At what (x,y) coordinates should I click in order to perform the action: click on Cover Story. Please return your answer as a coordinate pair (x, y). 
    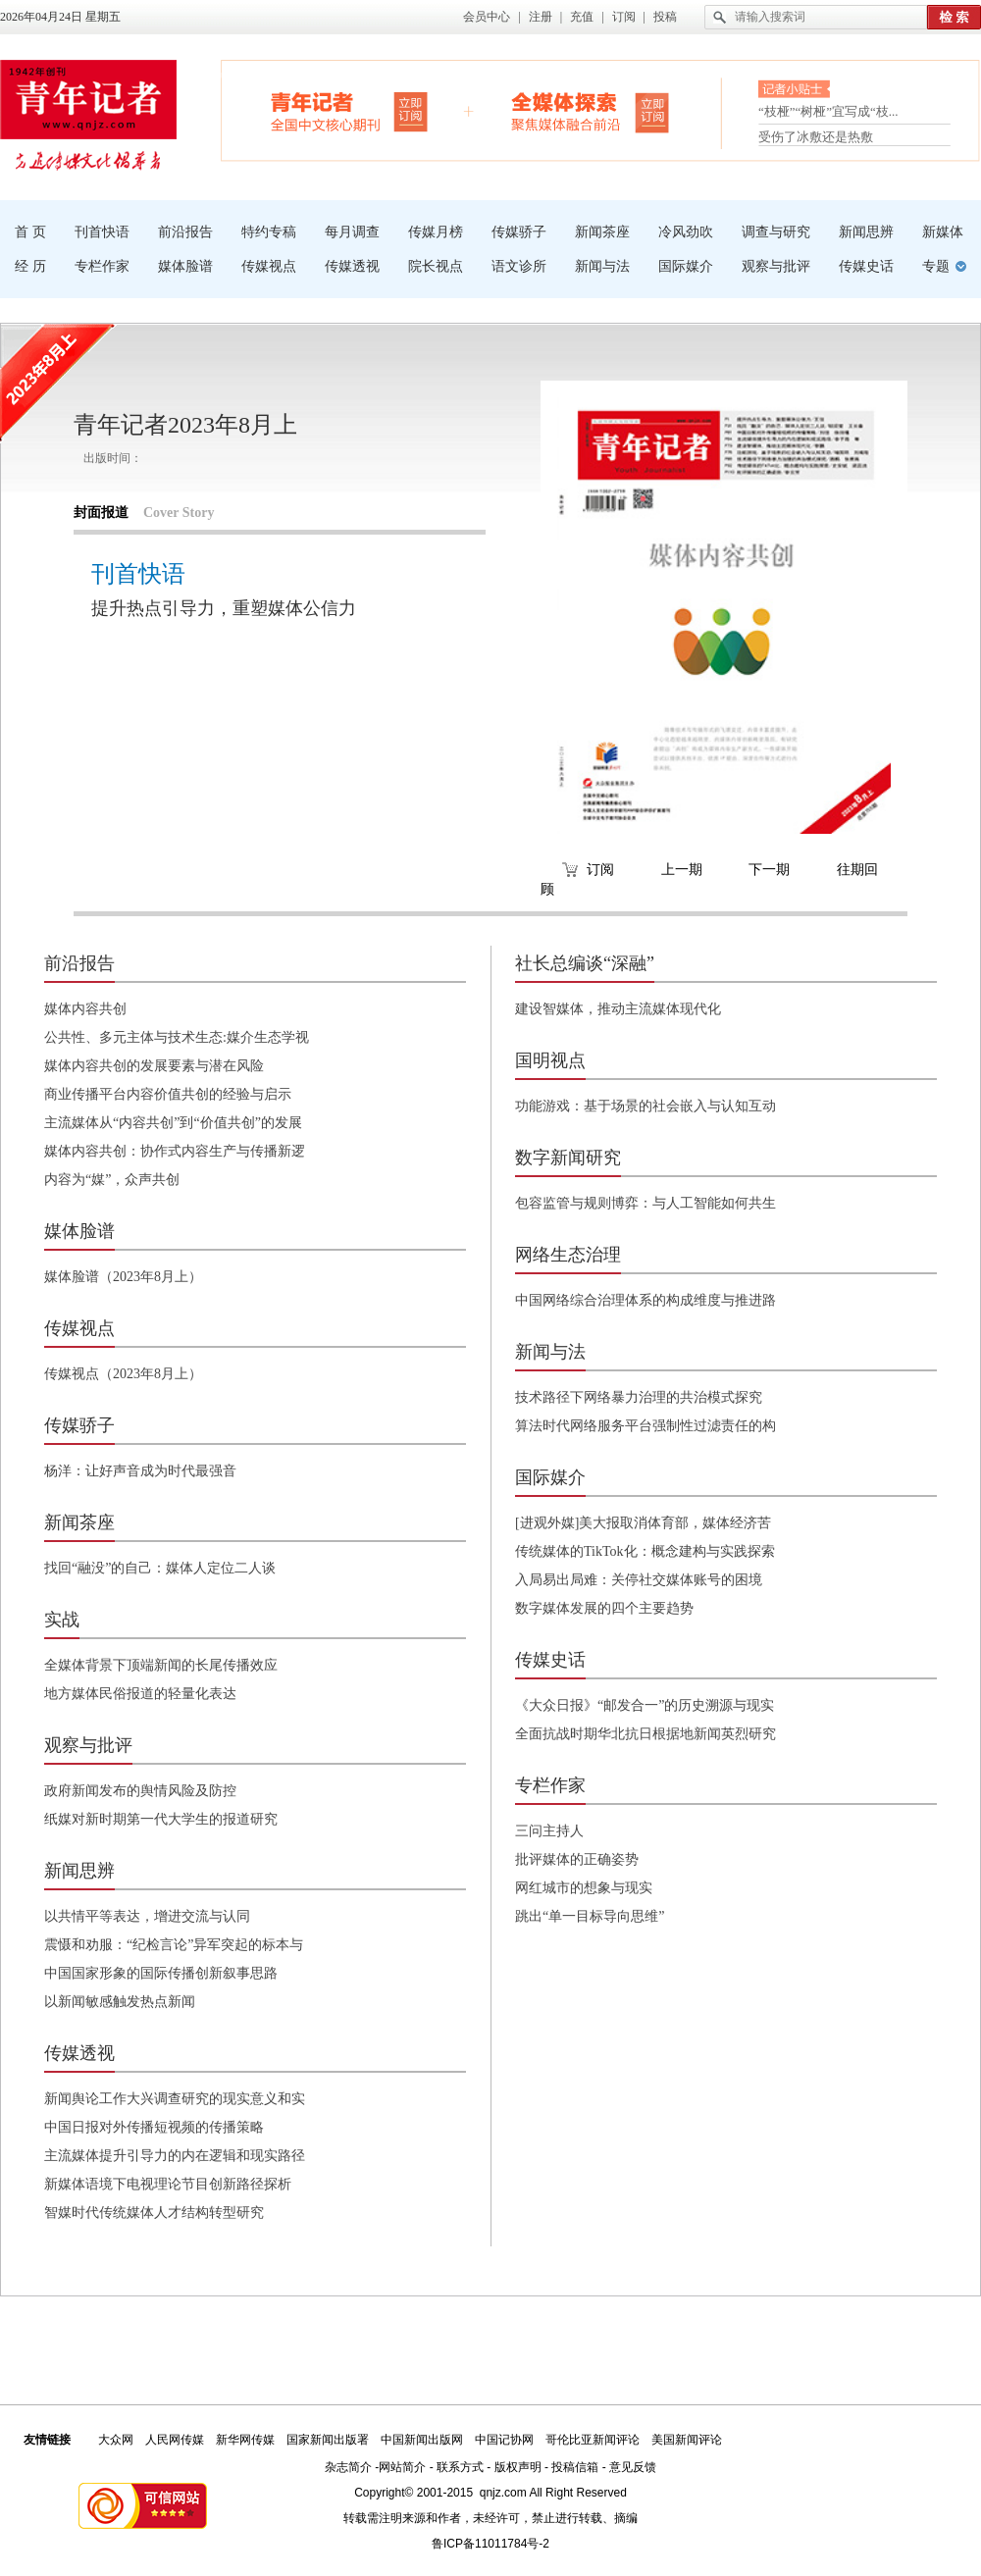
    Looking at the image, I should click on (178, 512).